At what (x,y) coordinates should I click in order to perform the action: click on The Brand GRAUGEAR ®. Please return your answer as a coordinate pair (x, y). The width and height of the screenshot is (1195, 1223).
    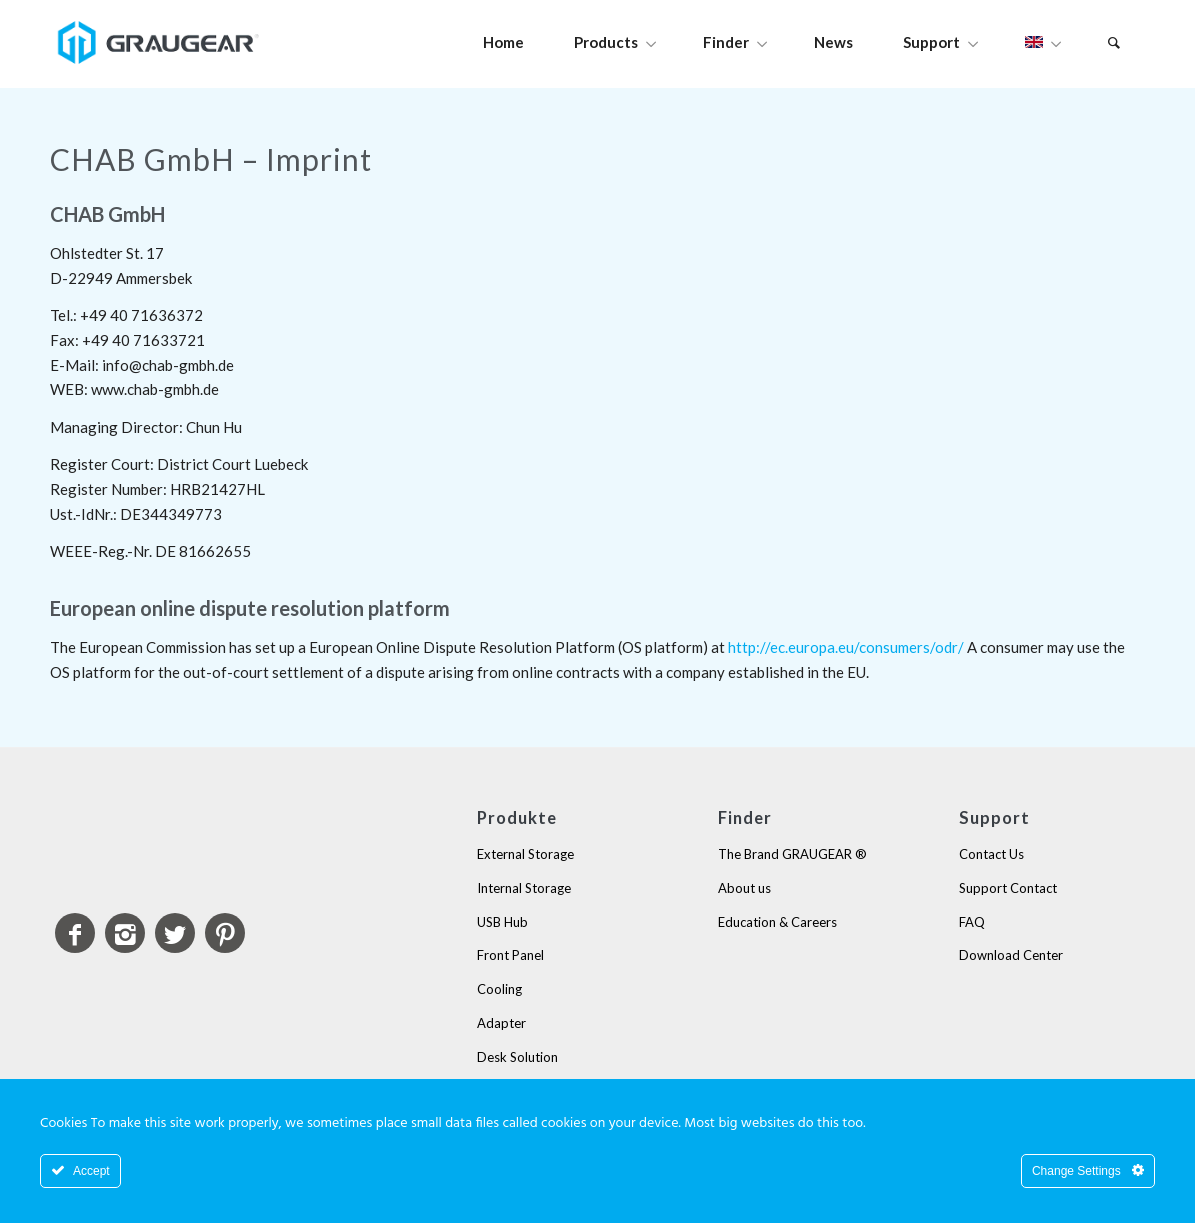
    Looking at the image, I should click on (792, 854).